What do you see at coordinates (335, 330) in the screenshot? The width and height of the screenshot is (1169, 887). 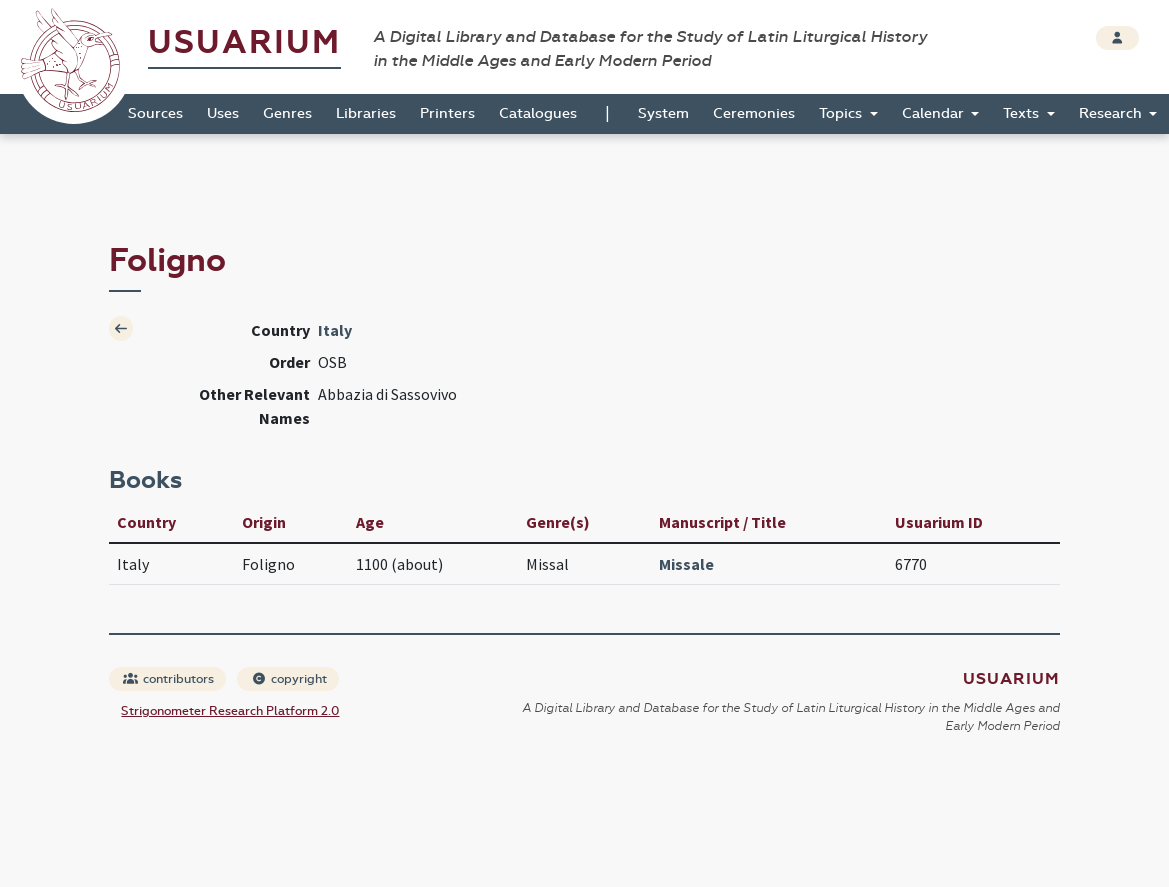 I see `Italy` at bounding box center [335, 330].